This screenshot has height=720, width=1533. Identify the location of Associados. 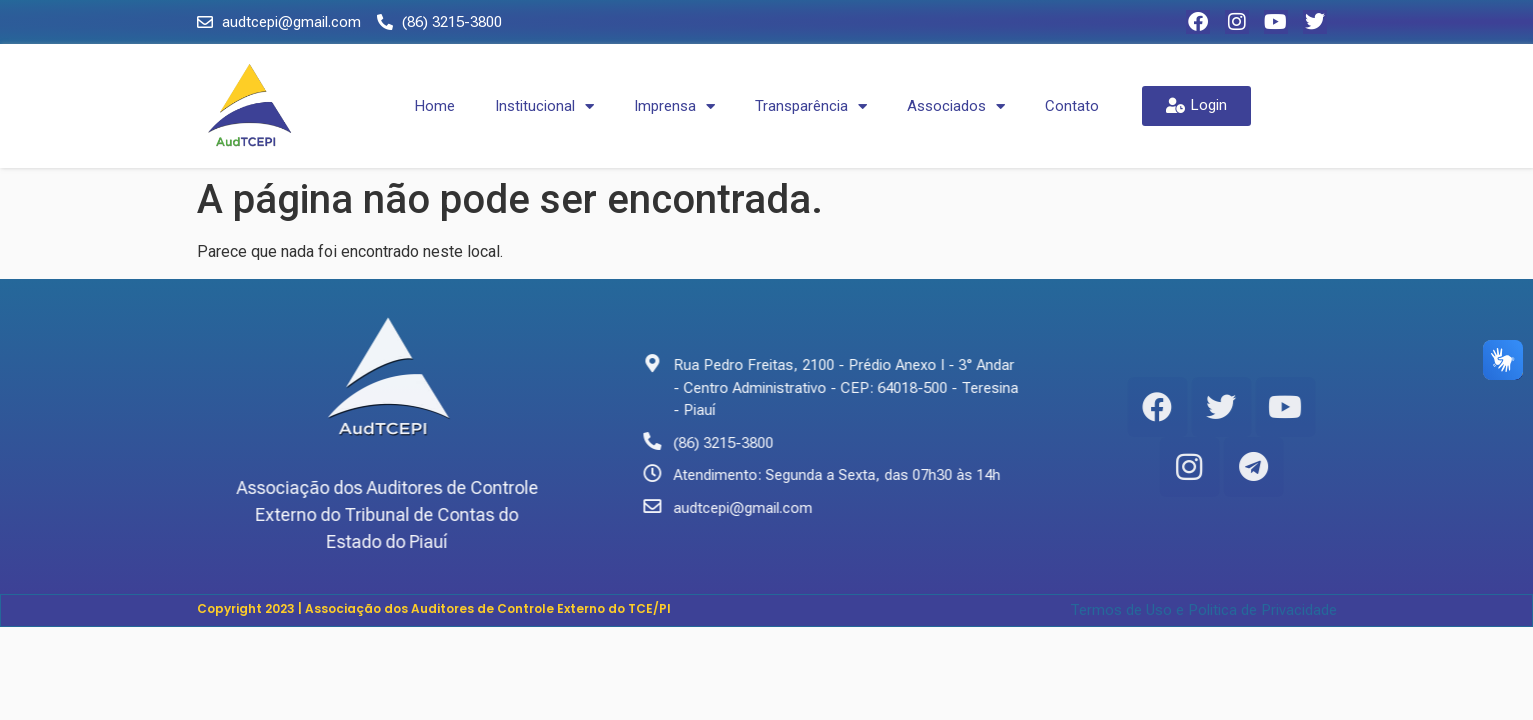
(956, 106).